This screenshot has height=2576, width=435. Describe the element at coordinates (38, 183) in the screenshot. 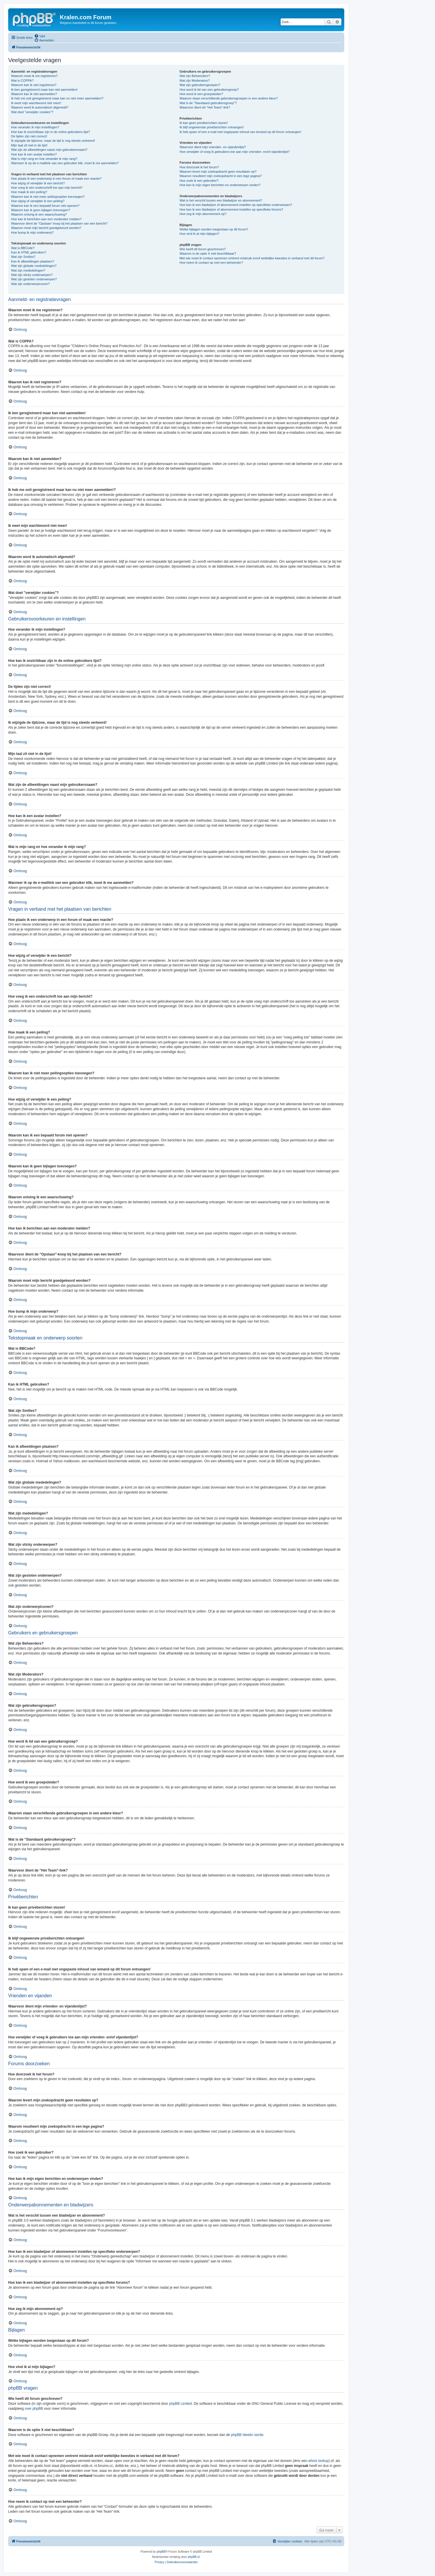

I see `Hoe wijzig of verwijder ik een bericht?` at that location.